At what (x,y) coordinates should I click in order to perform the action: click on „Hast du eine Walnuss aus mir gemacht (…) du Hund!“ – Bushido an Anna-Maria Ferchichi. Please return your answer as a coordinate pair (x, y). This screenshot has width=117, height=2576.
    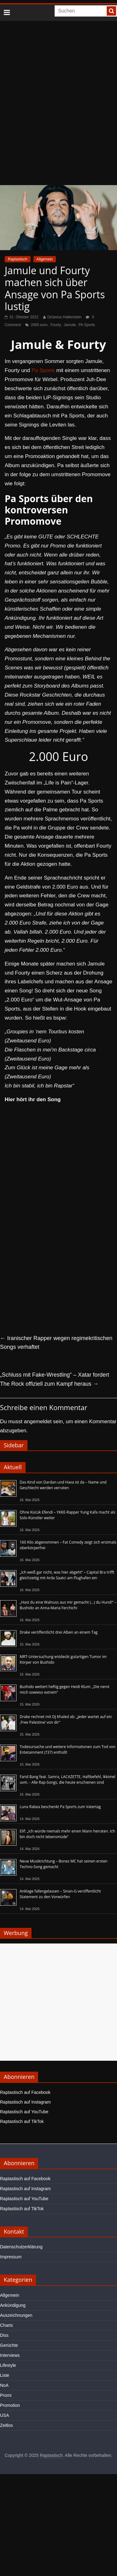
    Looking at the image, I should click on (68, 1605).